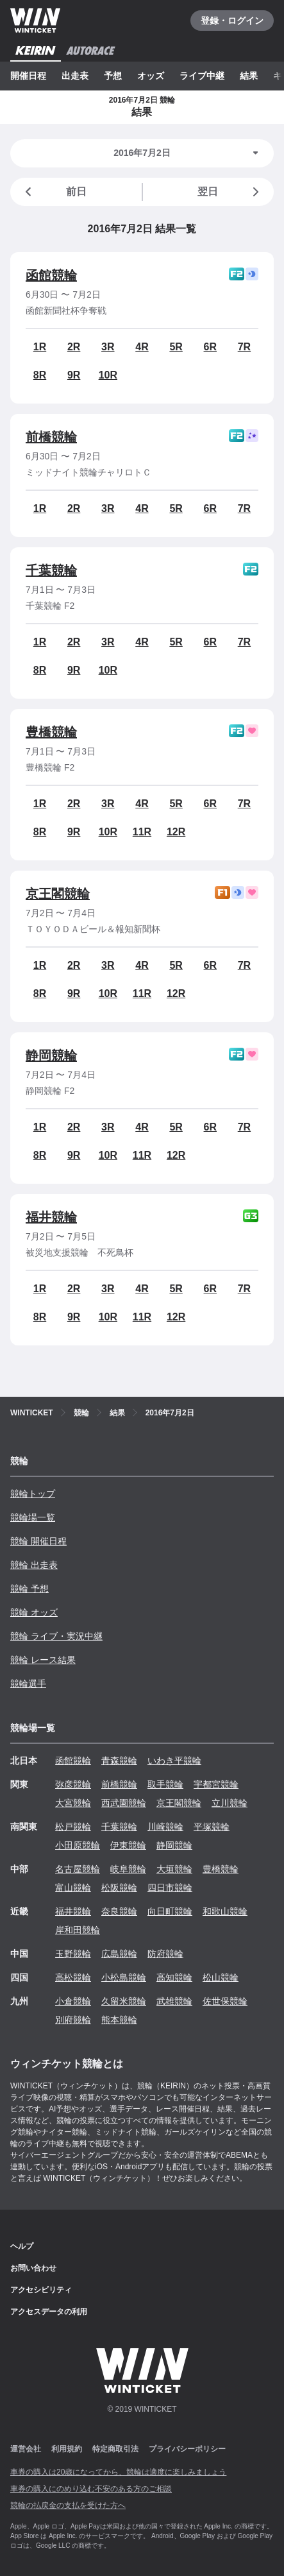 This screenshot has width=284, height=2576. What do you see at coordinates (220, 1977) in the screenshot?
I see `松山競輪` at bounding box center [220, 1977].